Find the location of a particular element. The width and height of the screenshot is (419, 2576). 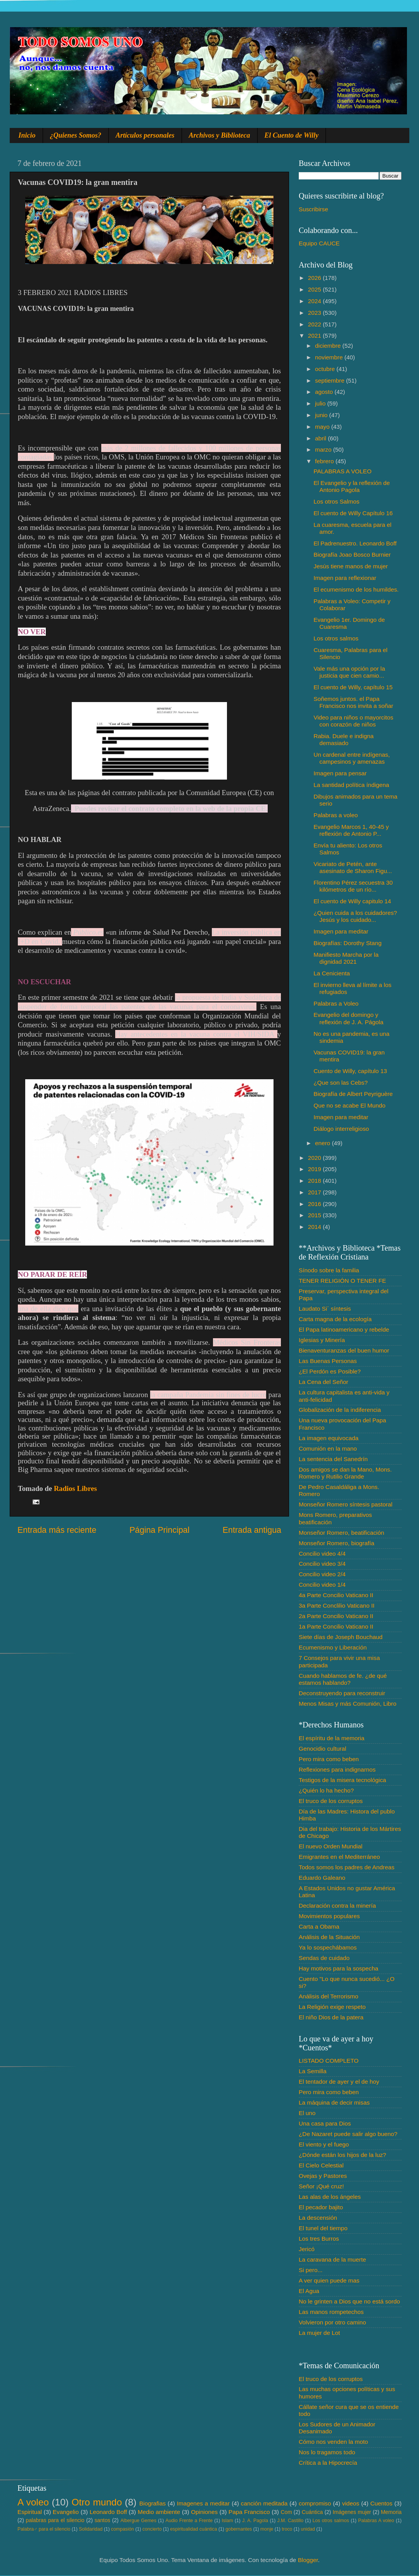

Carta a Obama is located at coordinates (319, 1926).